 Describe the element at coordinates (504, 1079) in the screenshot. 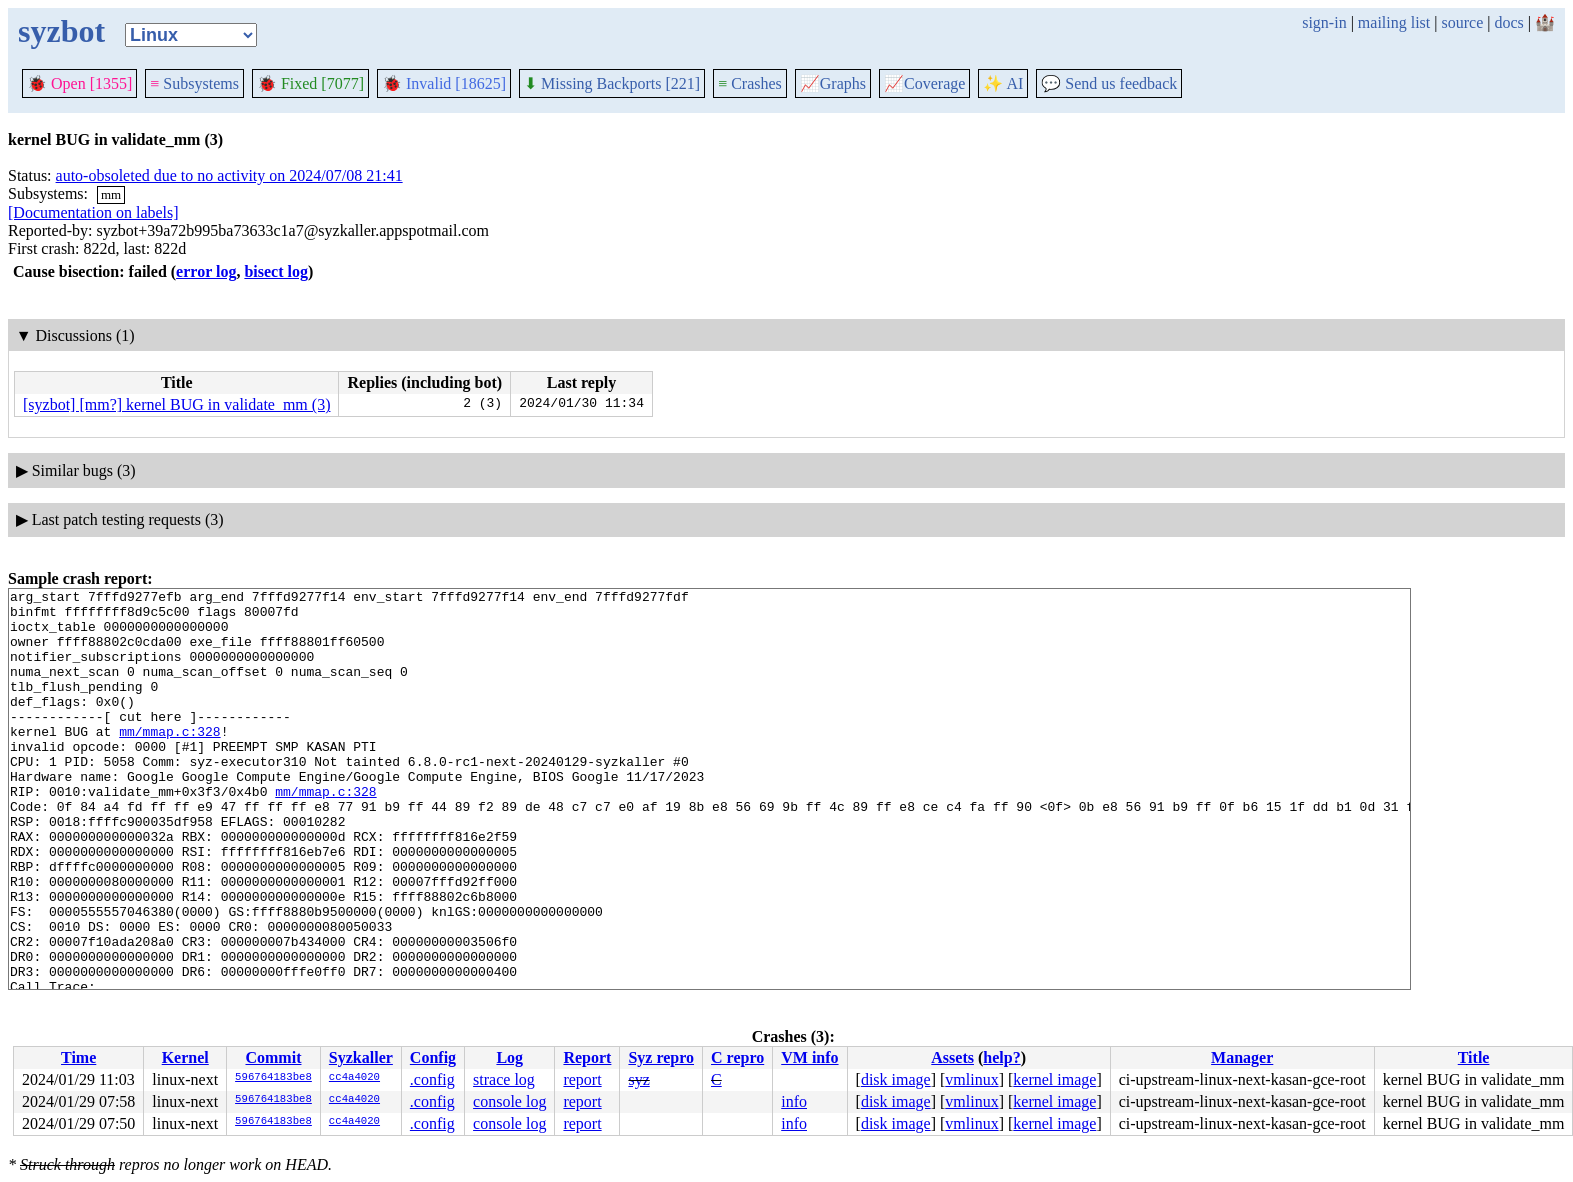

I see `strace log` at that location.